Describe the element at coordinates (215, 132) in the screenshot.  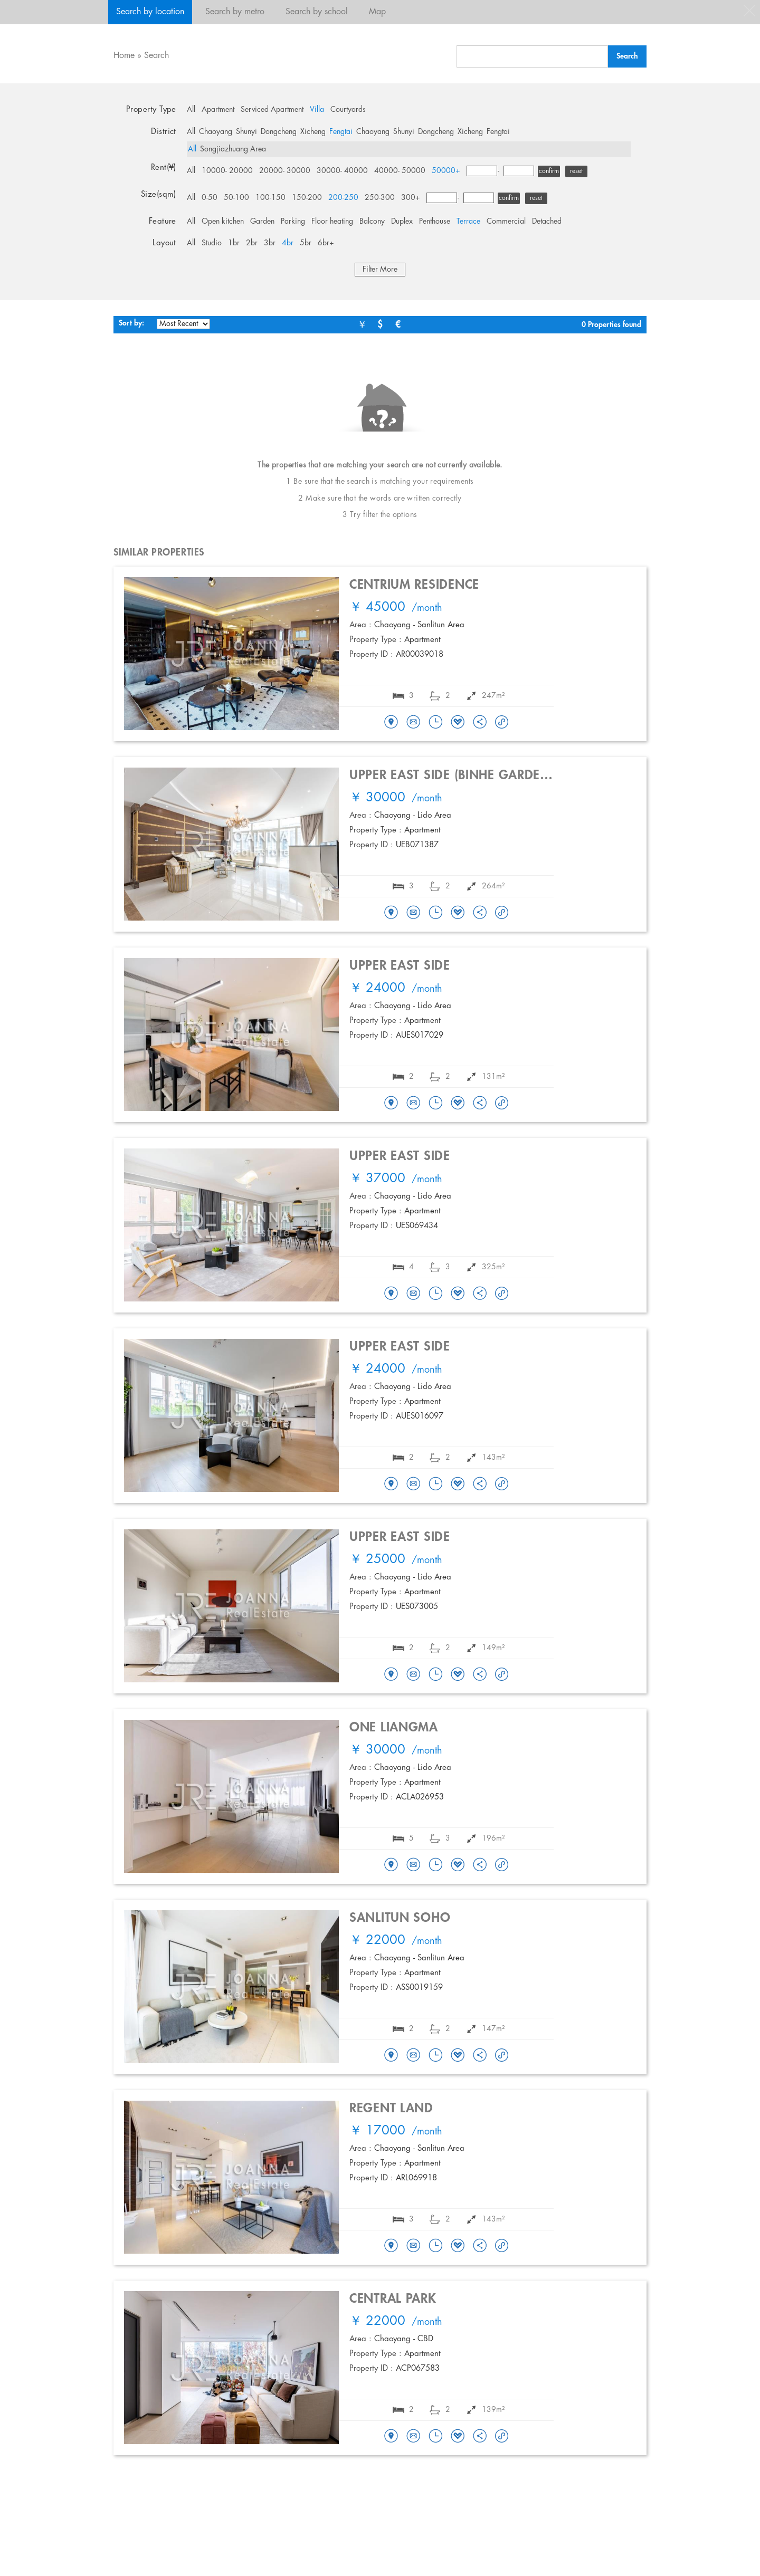
I see `Chaoyang` at that location.